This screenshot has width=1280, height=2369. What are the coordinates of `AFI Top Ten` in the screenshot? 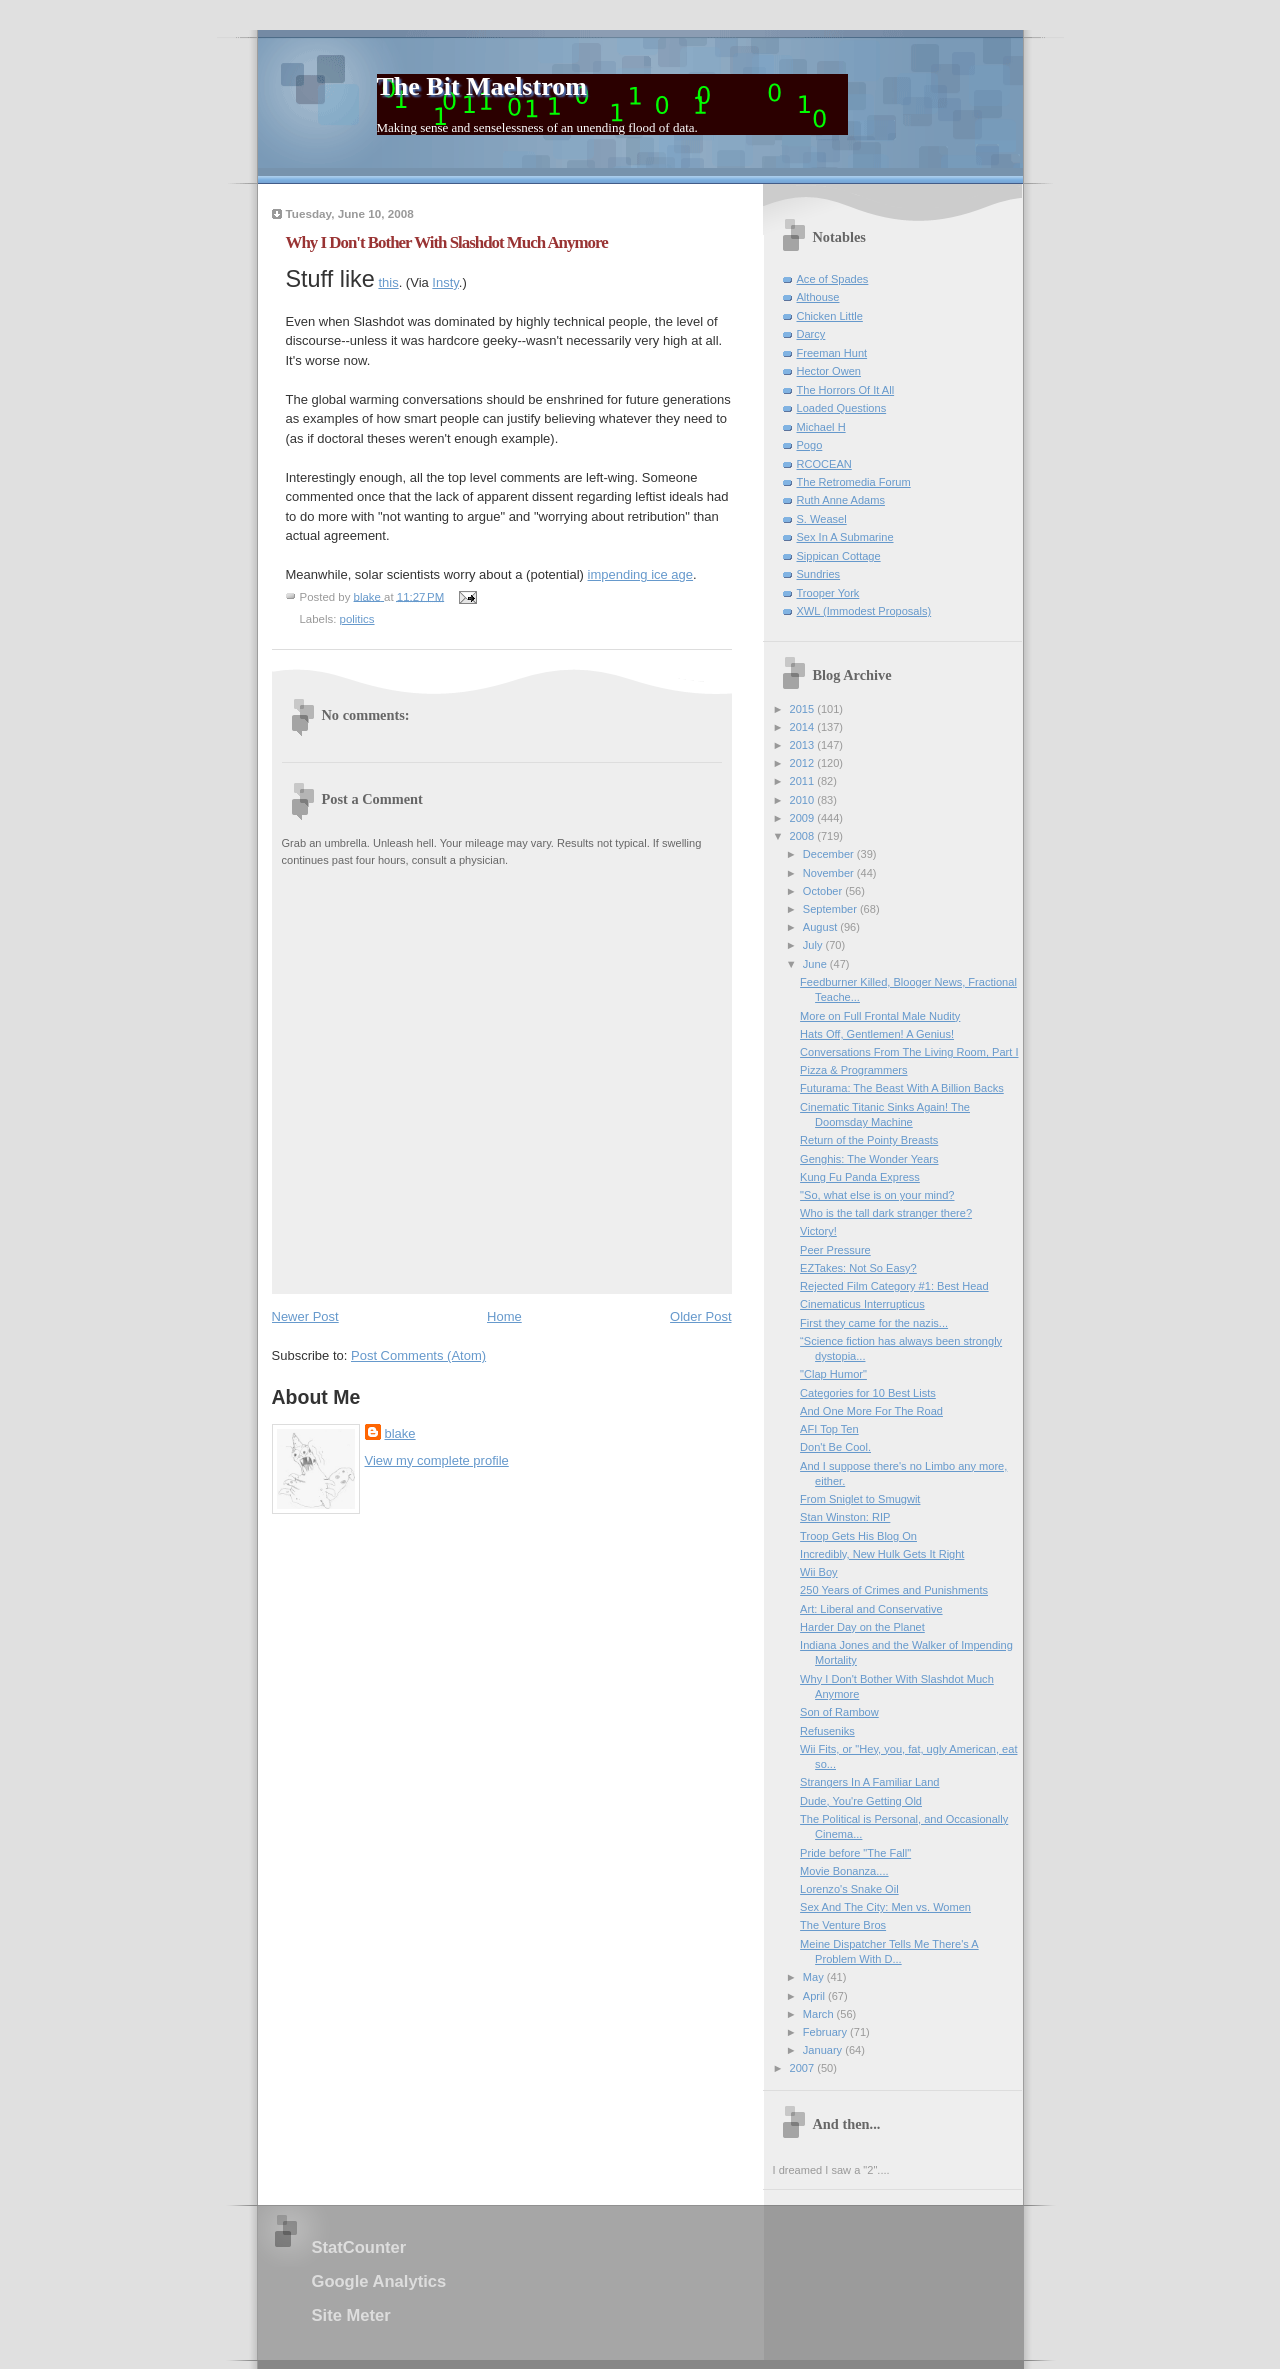 It's located at (829, 1429).